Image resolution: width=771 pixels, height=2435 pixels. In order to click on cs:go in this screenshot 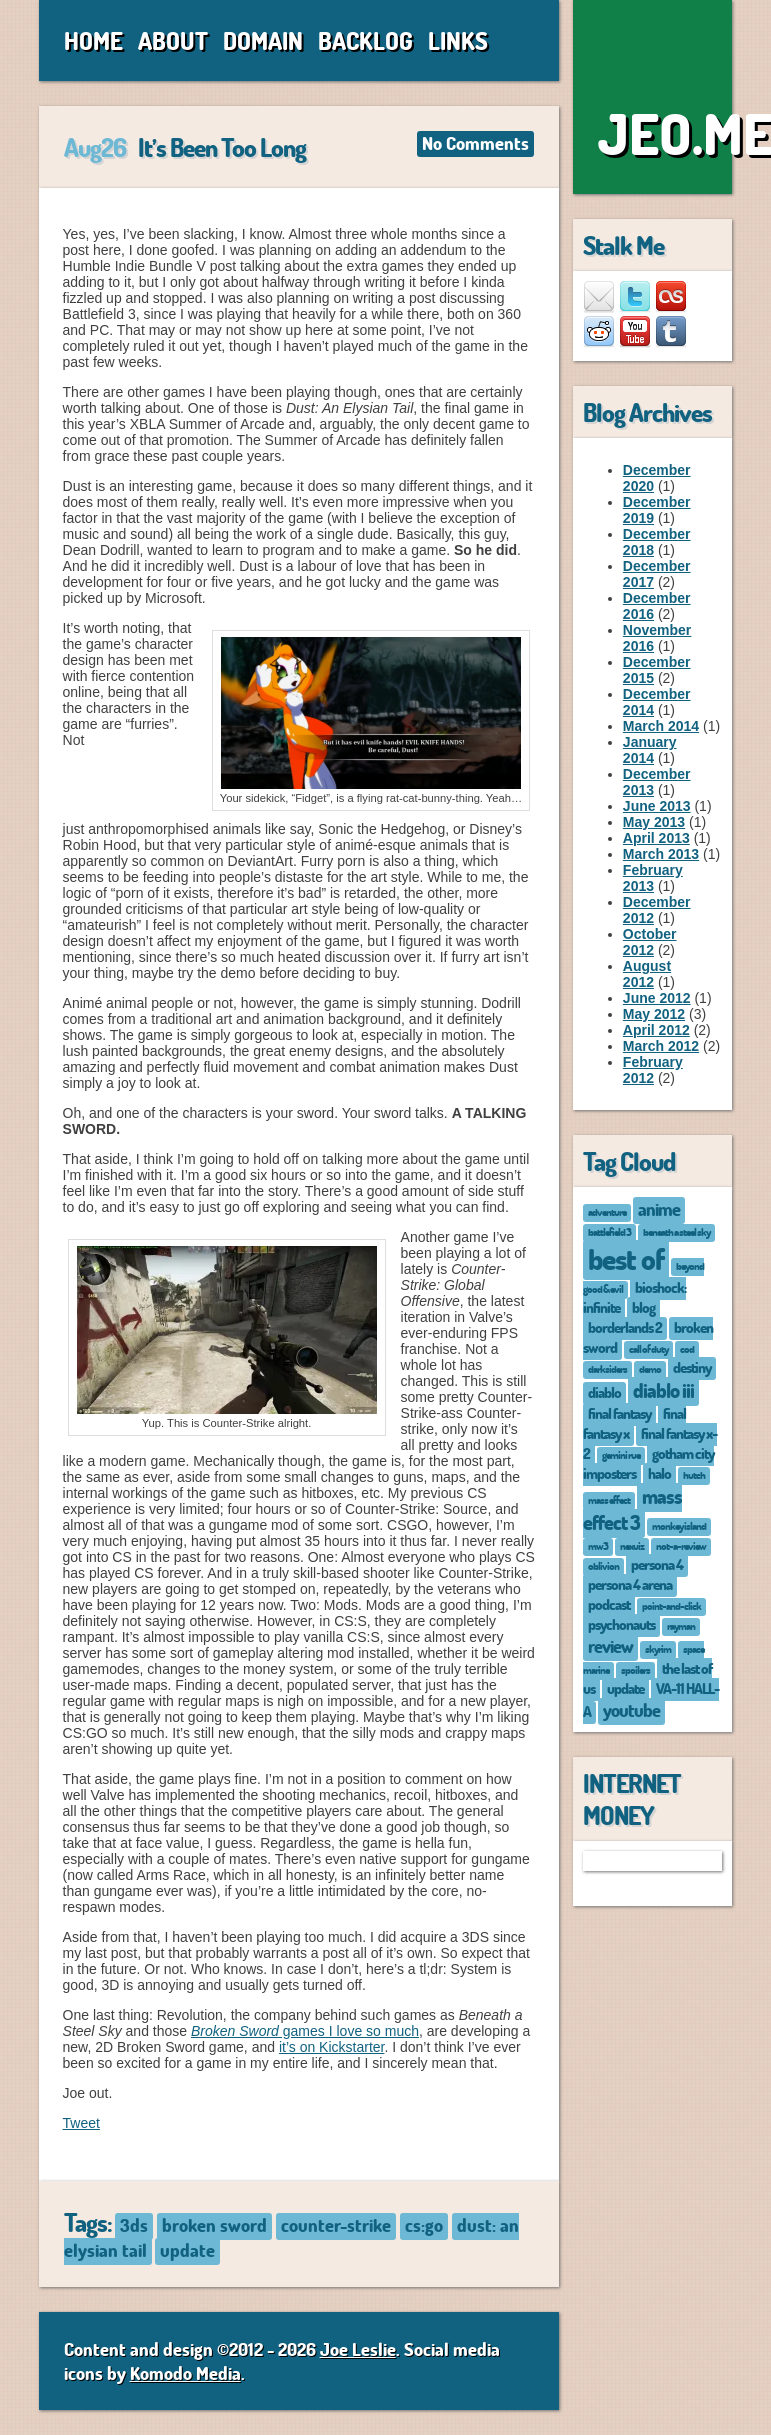, I will do `click(424, 2225)`.